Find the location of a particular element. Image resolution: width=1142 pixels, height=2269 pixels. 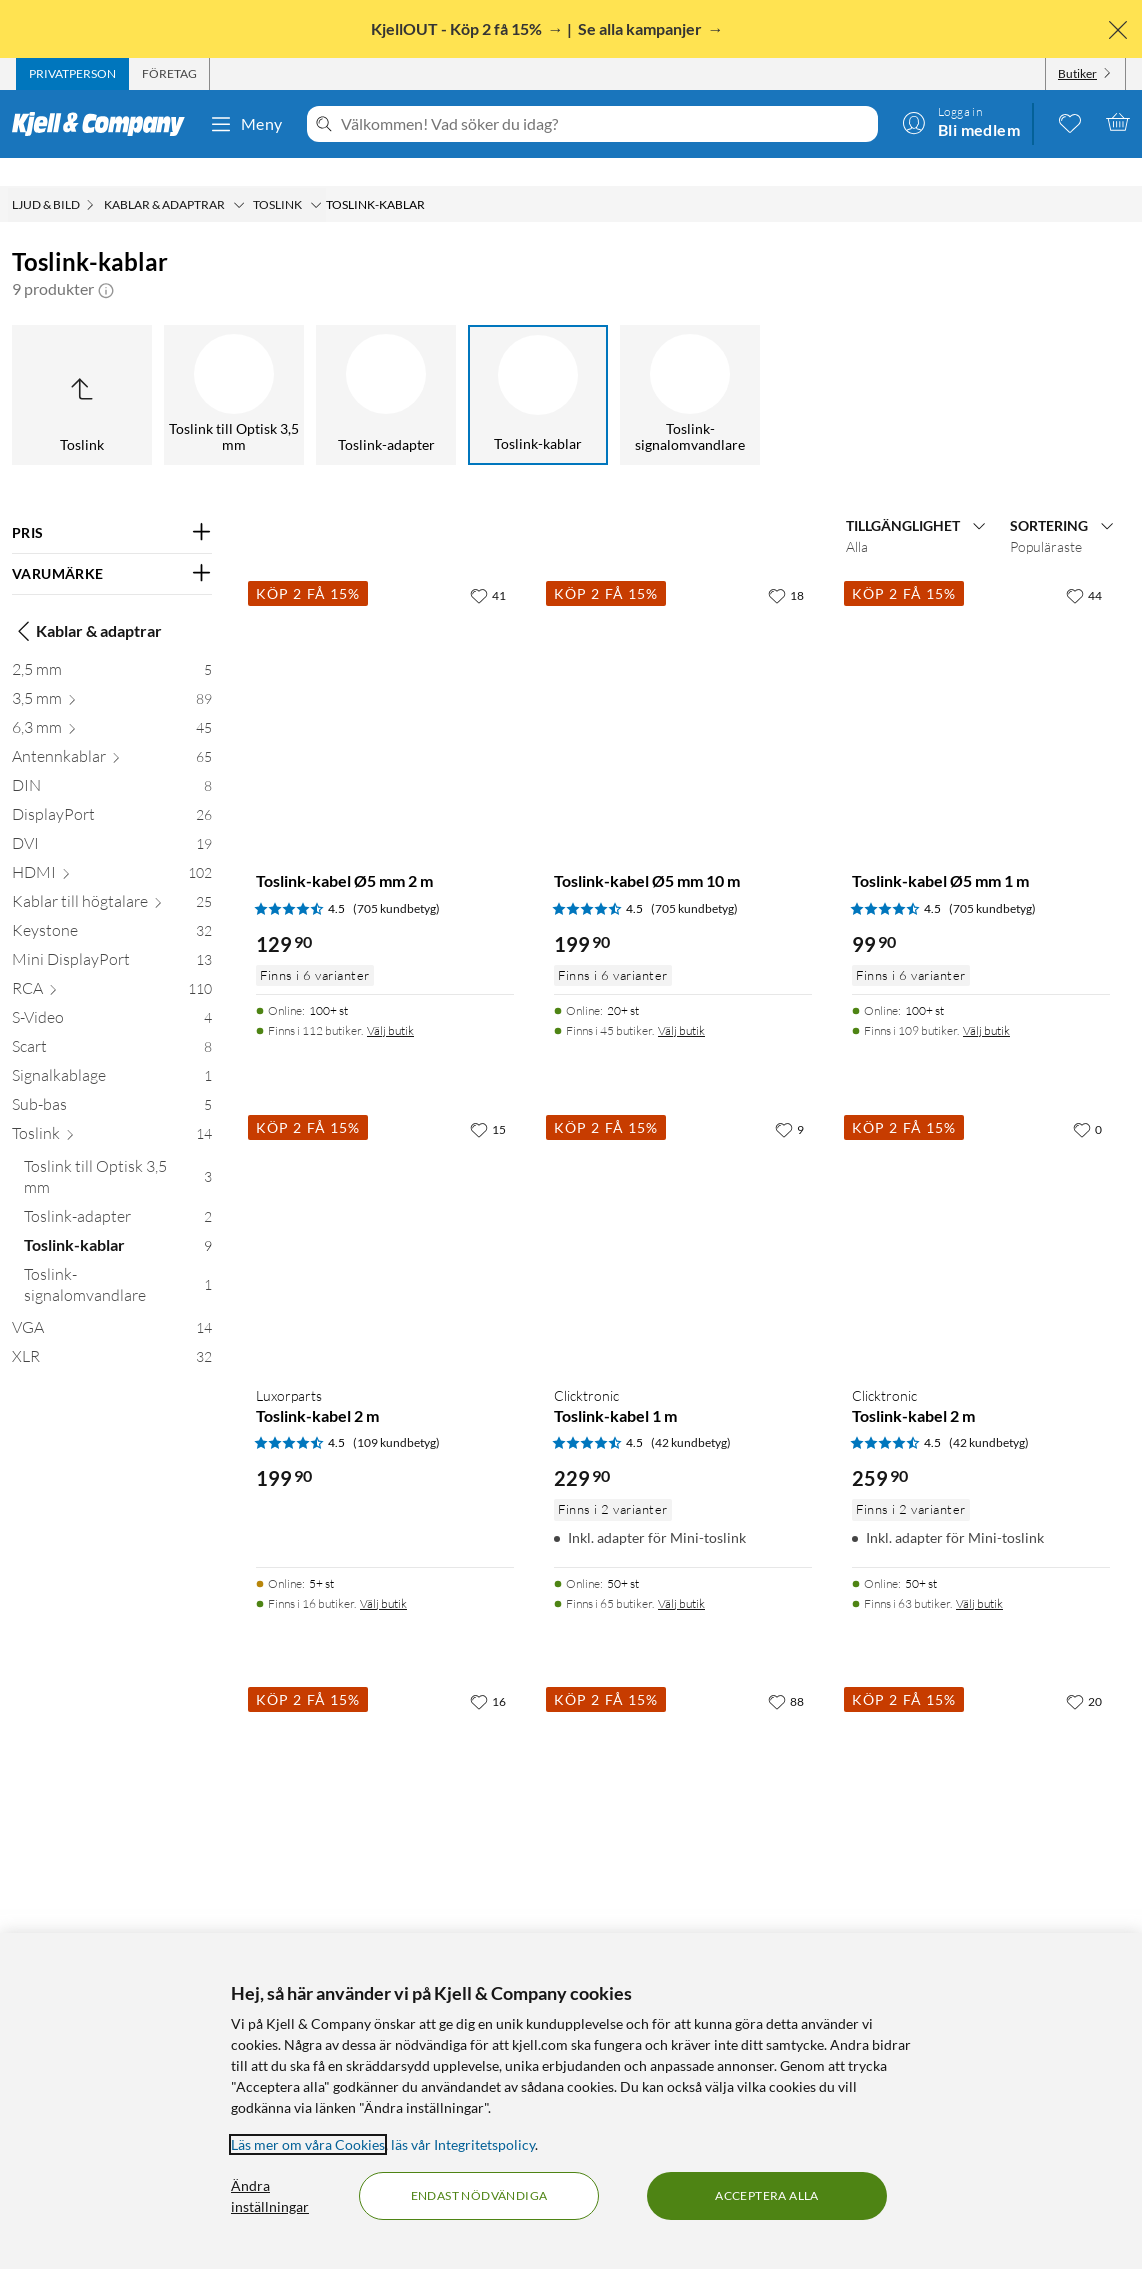

[RCA 110] is located at coordinates (112, 964).